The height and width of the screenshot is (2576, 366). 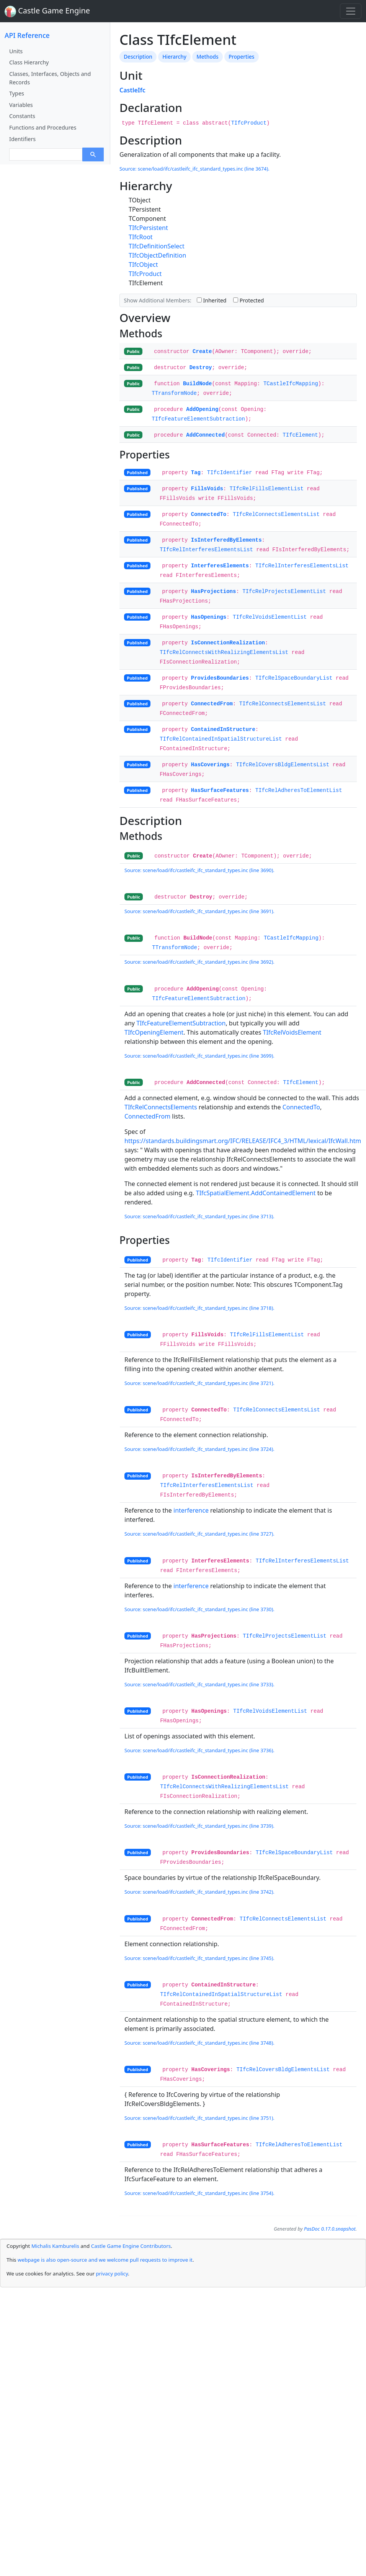 What do you see at coordinates (196, 473) in the screenshot?
I see `Tag` at bounding box center [196, 473].